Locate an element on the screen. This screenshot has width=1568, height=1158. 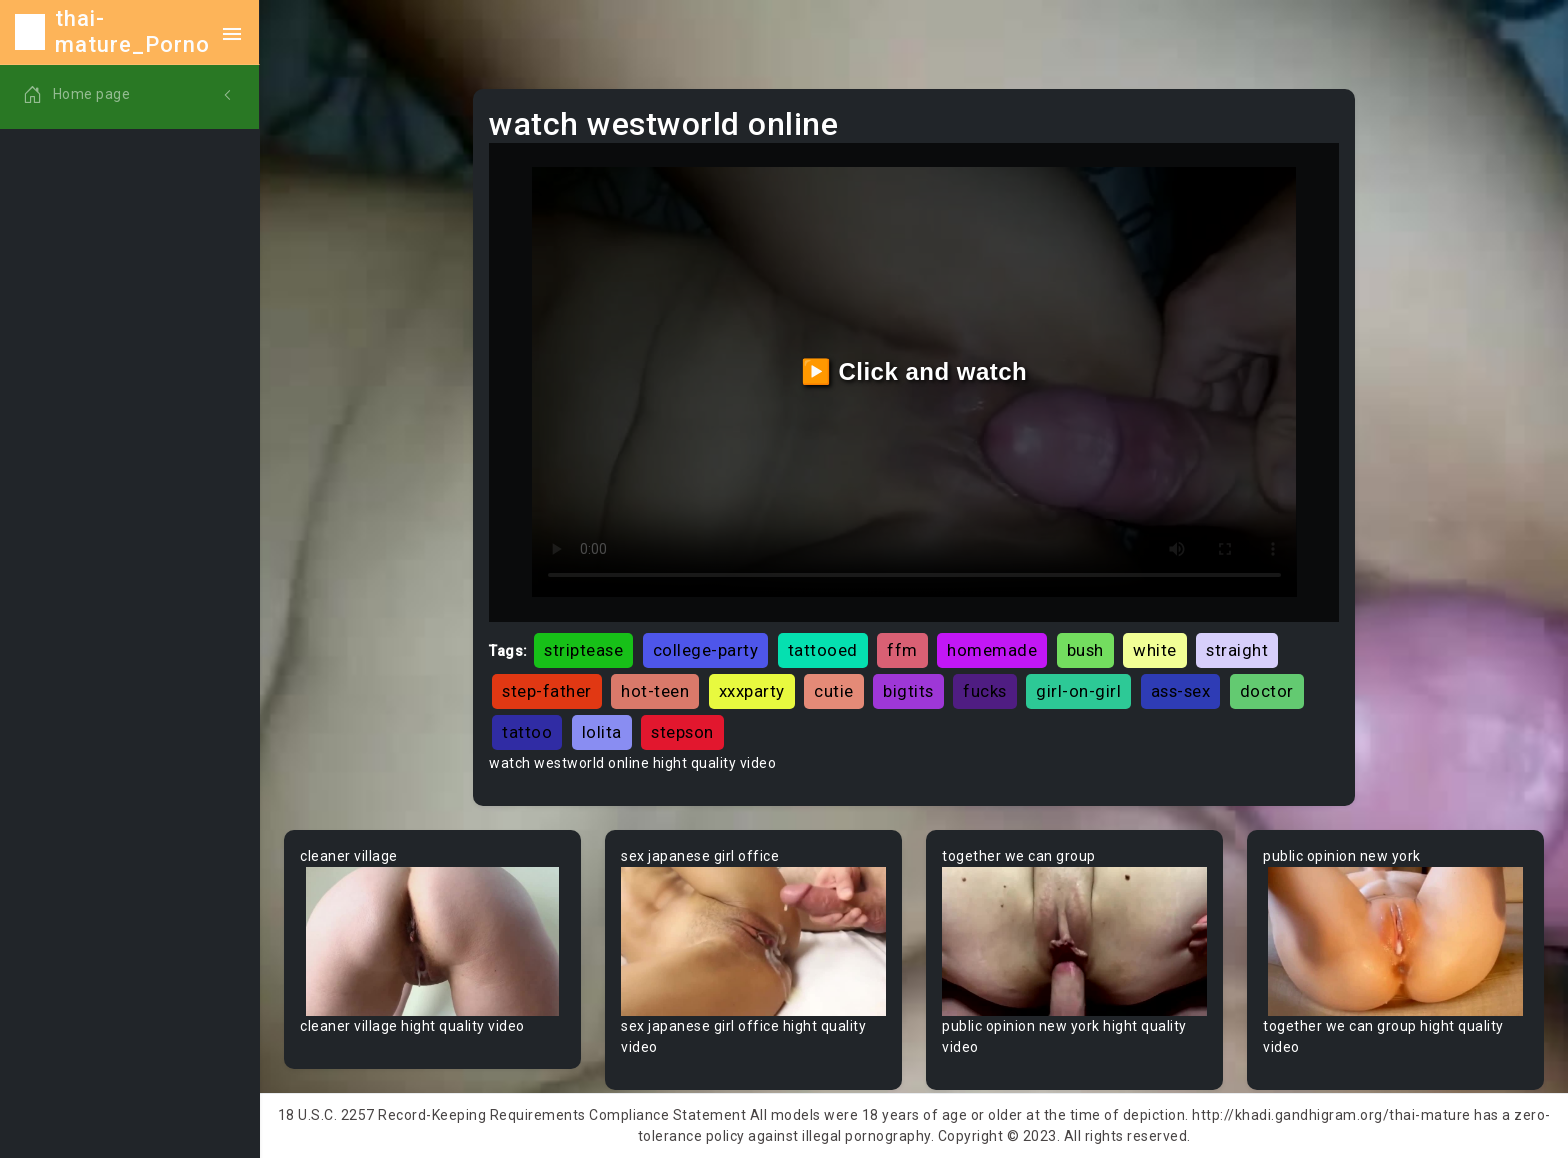
▶️ Click and watch is located at coordinates (914, 371).